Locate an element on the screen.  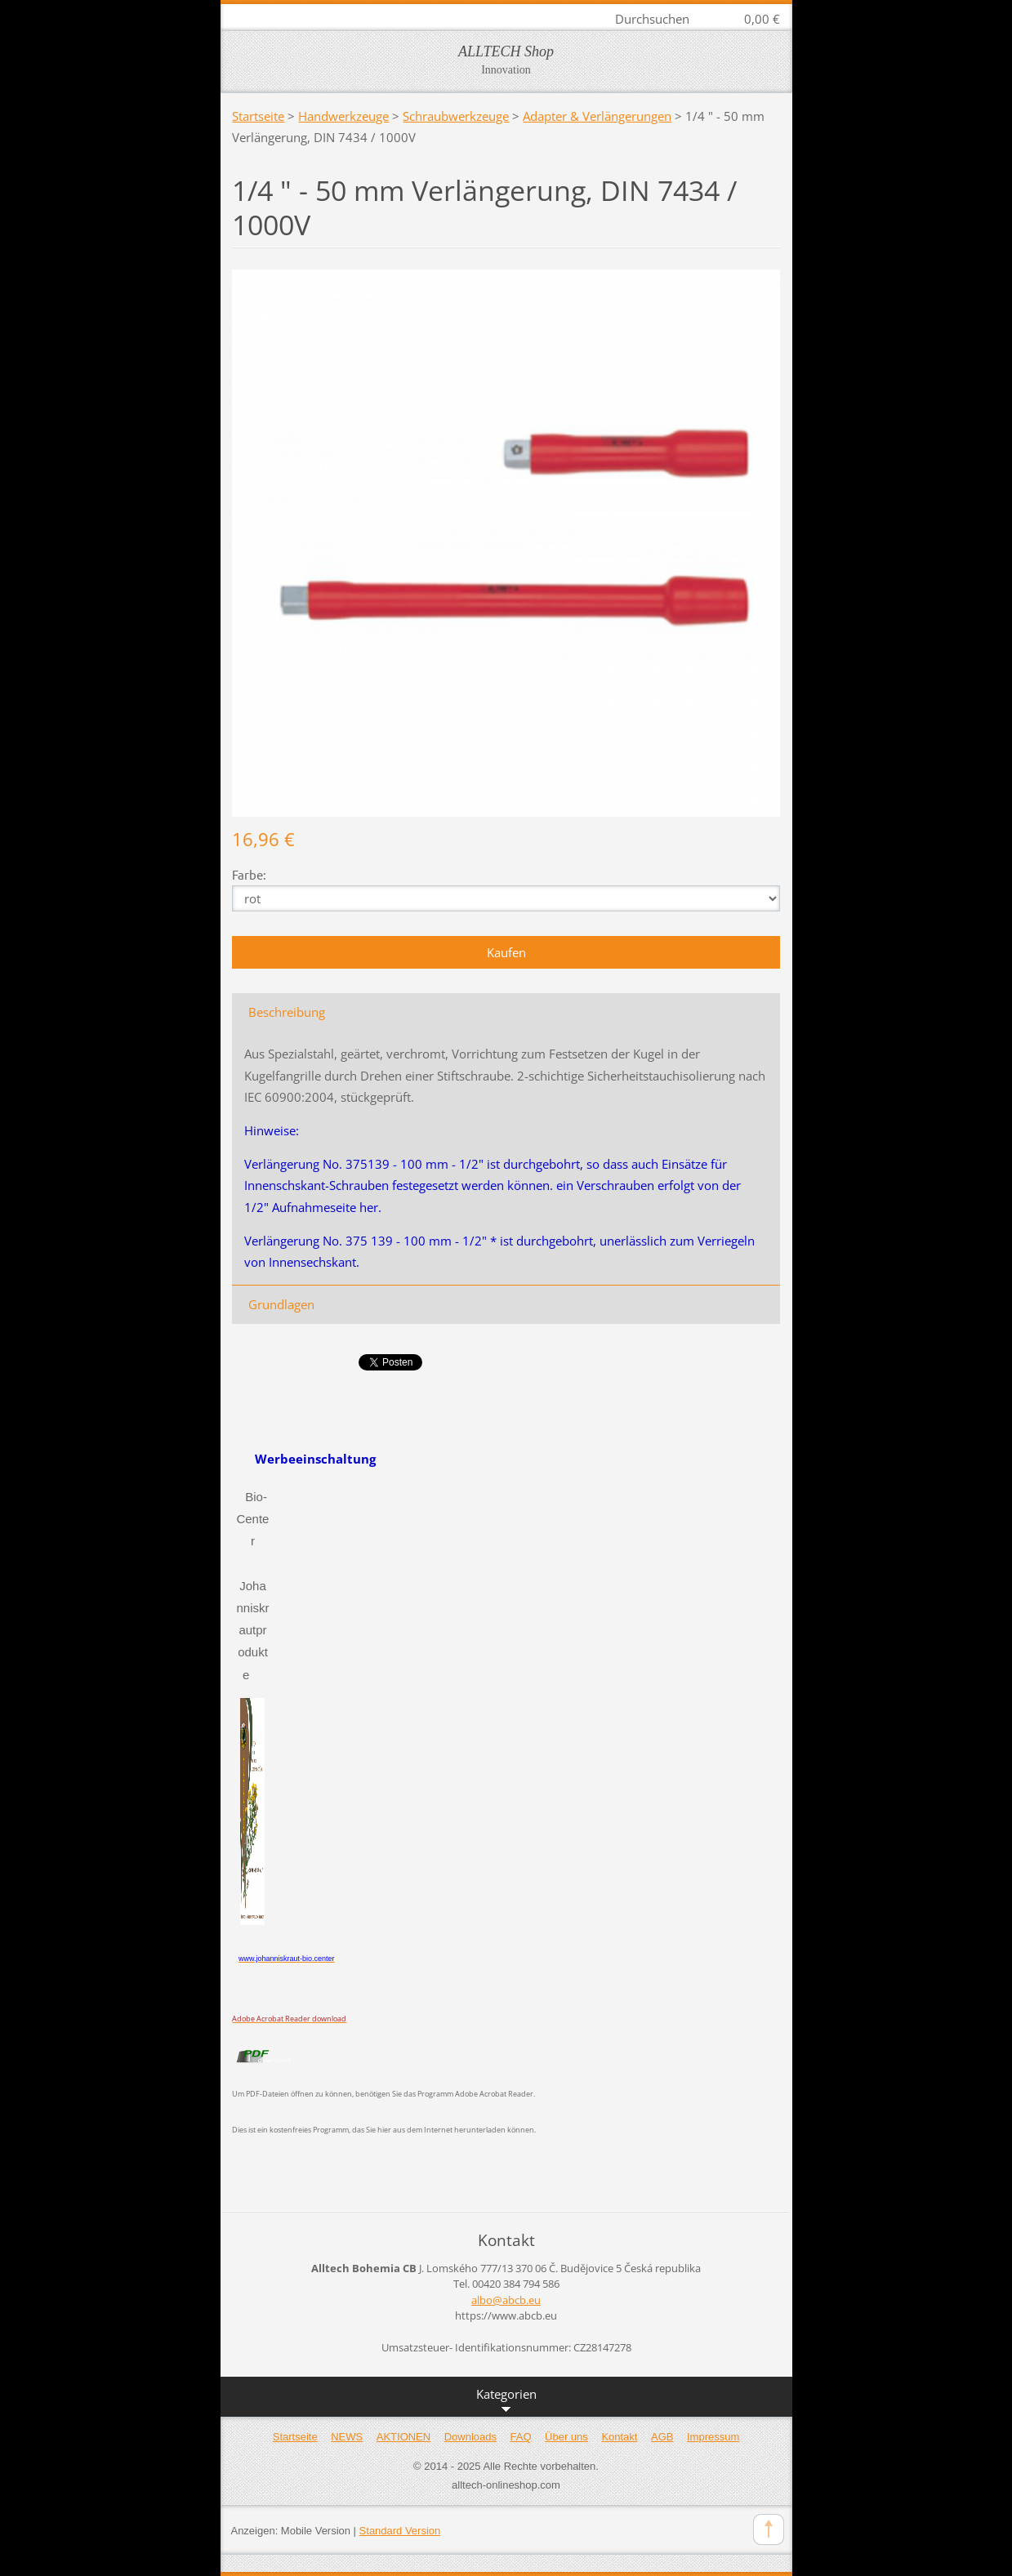
To Top is located at coordinates (768, 2529).